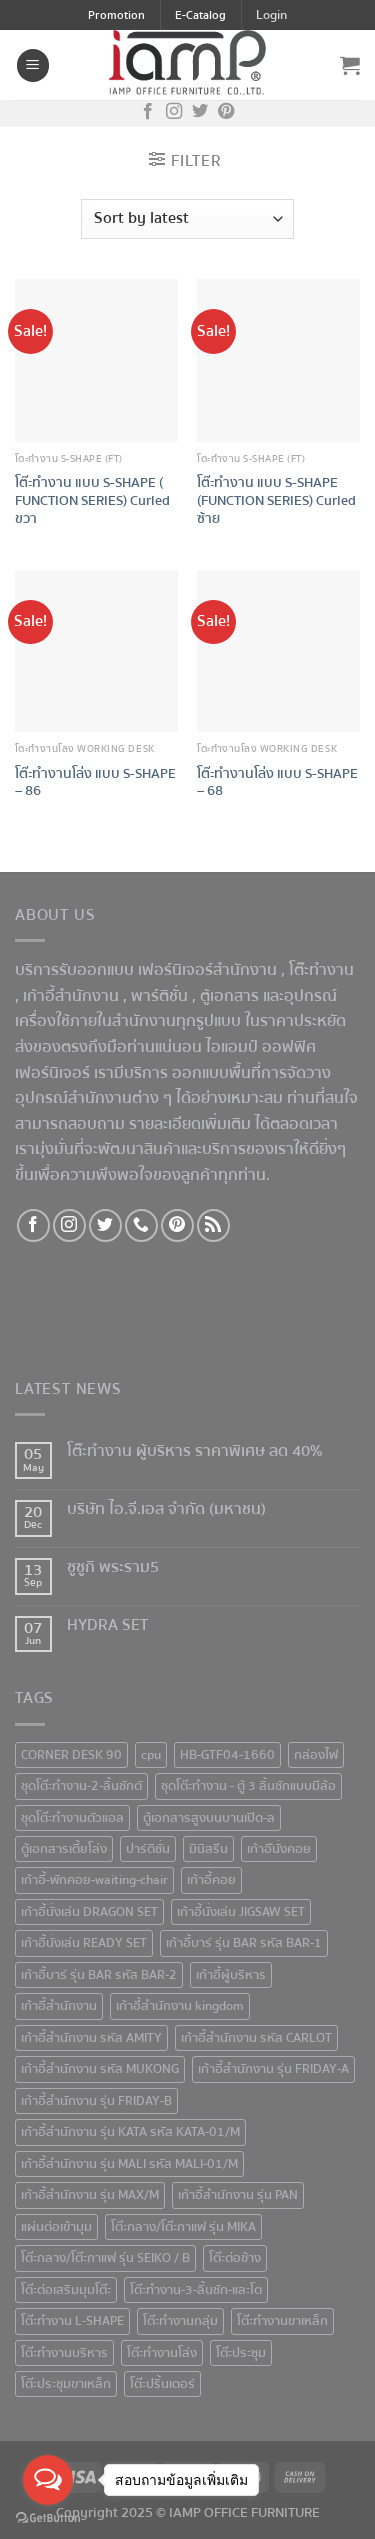 This screenshot has height=2539, width=375. I want to click on ชุดโต๊ะทำงานตัวแอล [ชุดโต๊ะทำงานตัวแอล (1 product)], so click(72, 1818).